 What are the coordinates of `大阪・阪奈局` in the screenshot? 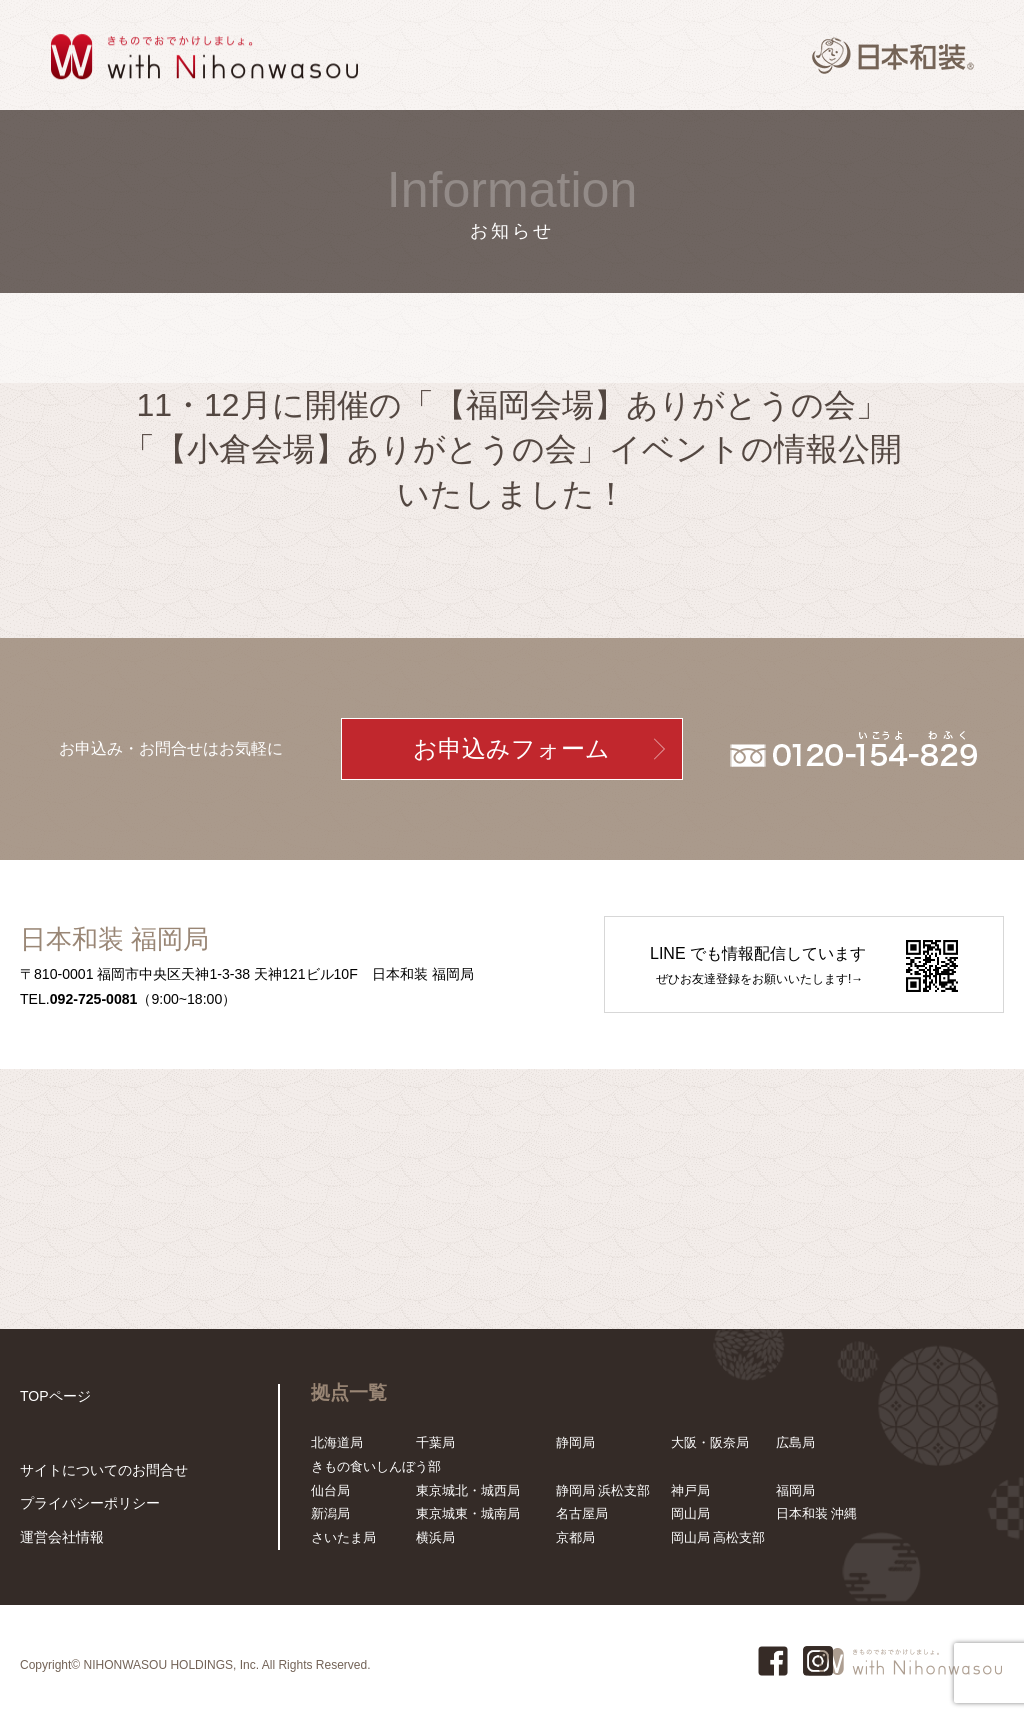 It's located at (710, 1442).